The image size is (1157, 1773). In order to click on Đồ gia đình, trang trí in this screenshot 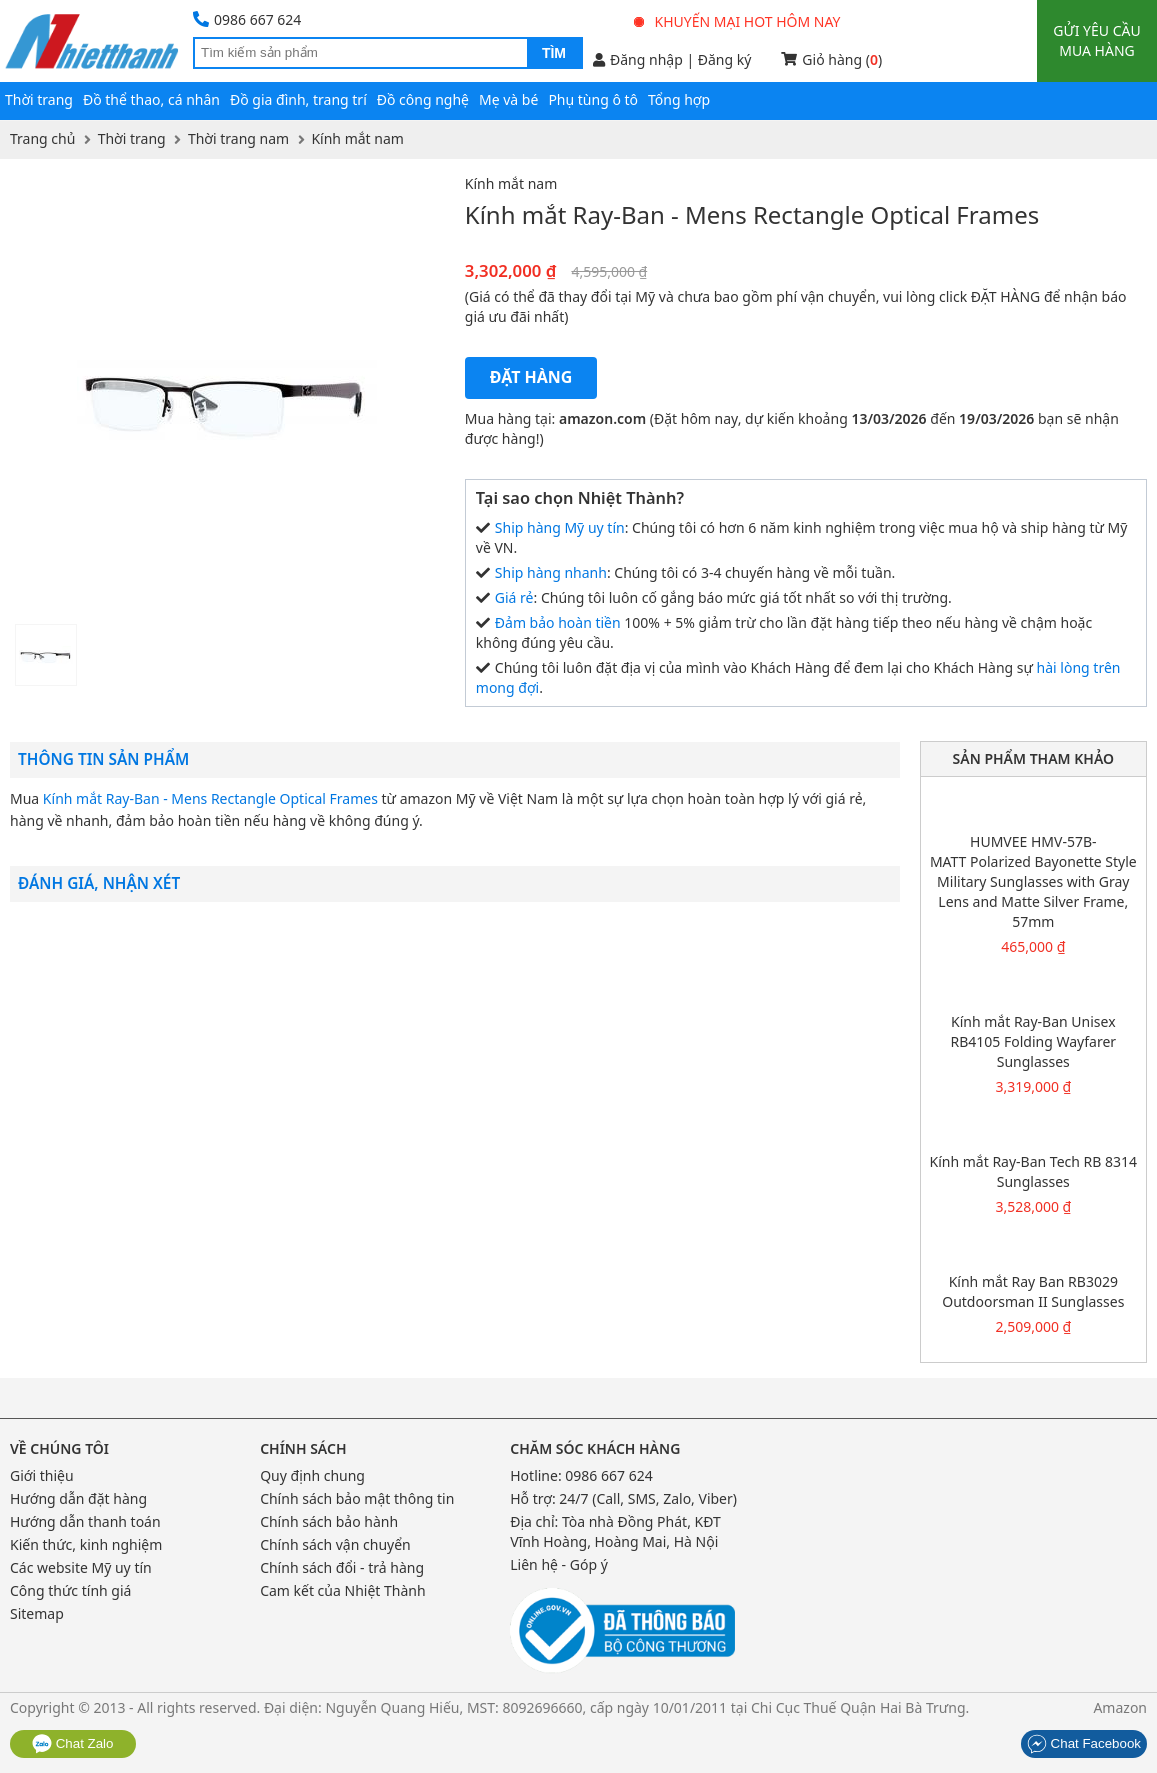, I will do `click(298, 99)`.